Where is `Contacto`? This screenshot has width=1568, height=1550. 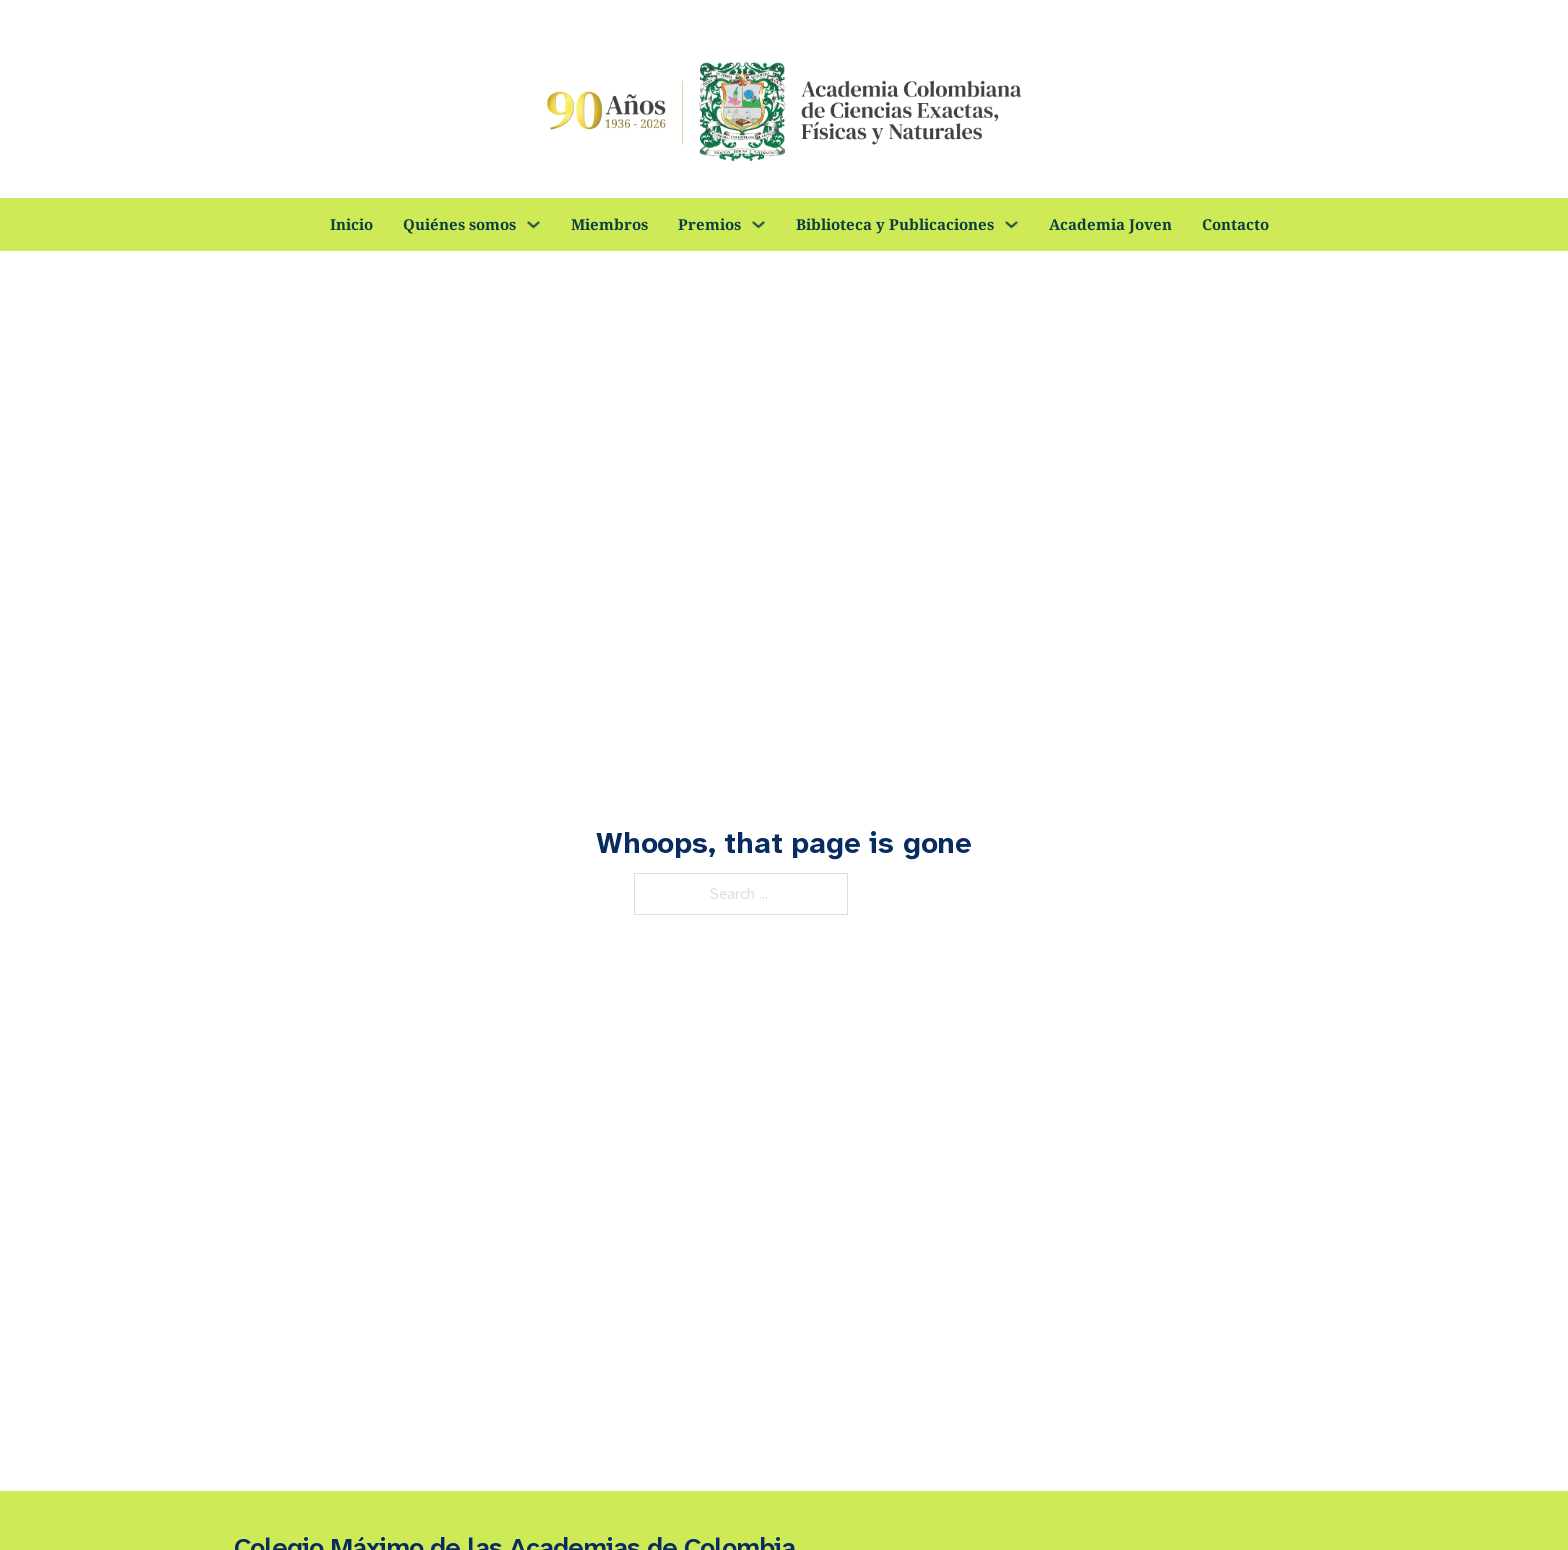 Contacto is located at coordinates (1235, 224).